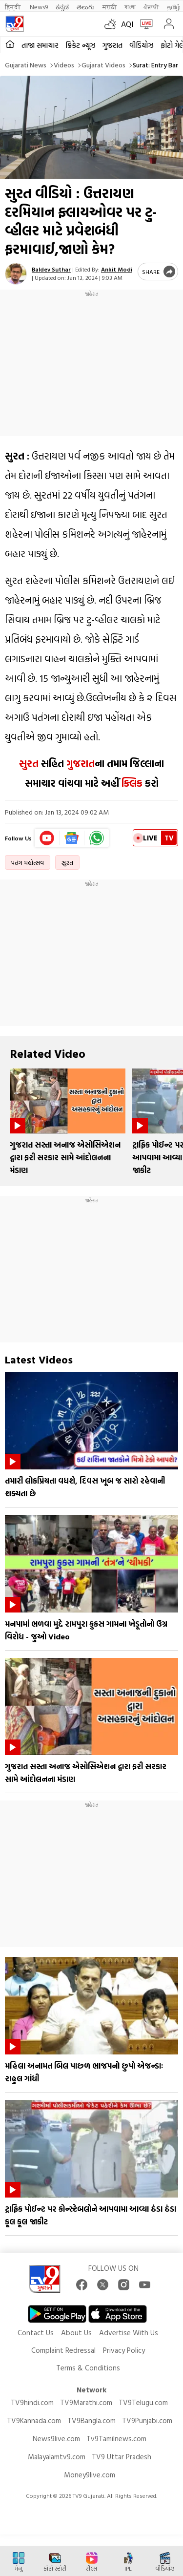 The height and width of the screenshot is (2576, 183). Describe the element at coordinates (130, 6) in the screenshot. I see `বাংলা` at that location.